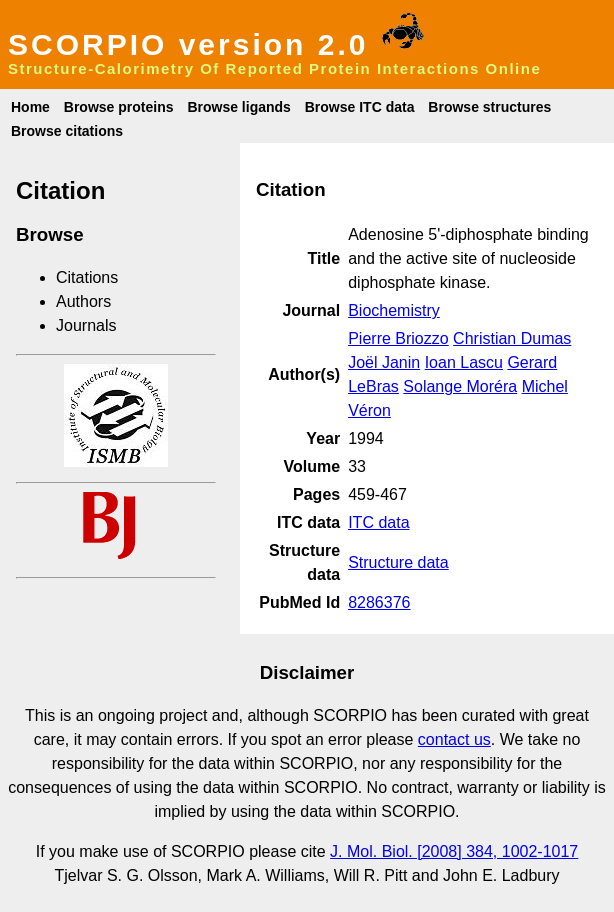 The width and height of the screenshot is (614, 912). I want to click on ITC data, so click(378, 522).